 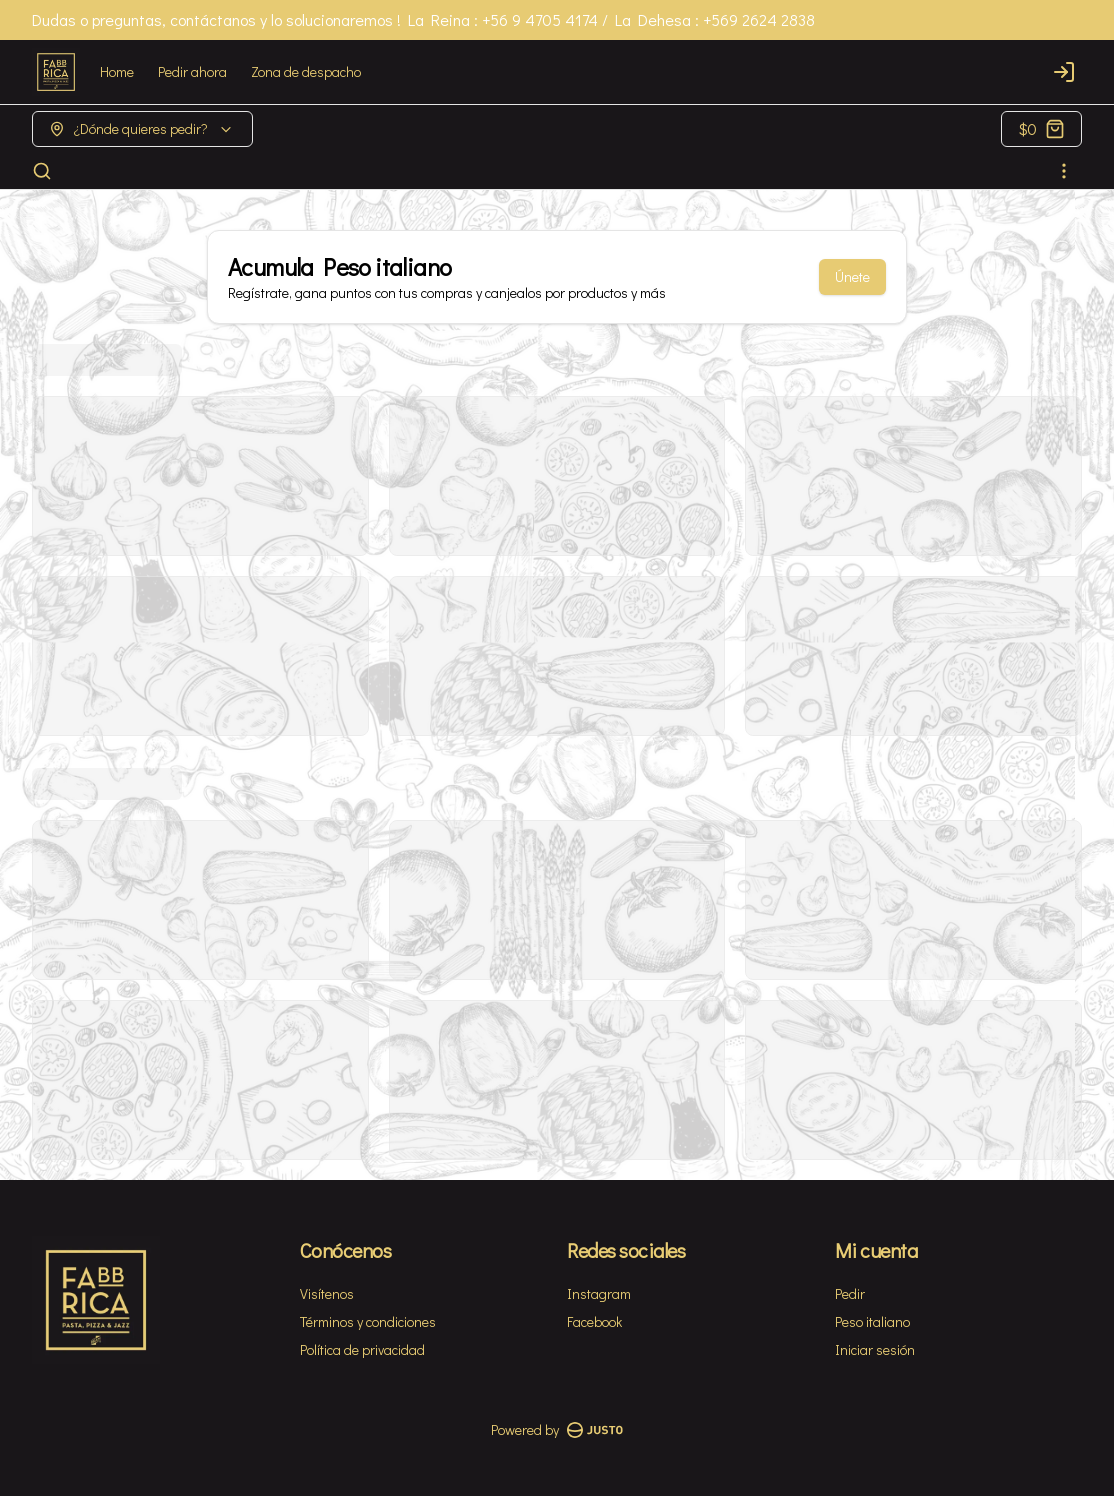 I want to click on Pedir ahora, so click(x=192, y=71).